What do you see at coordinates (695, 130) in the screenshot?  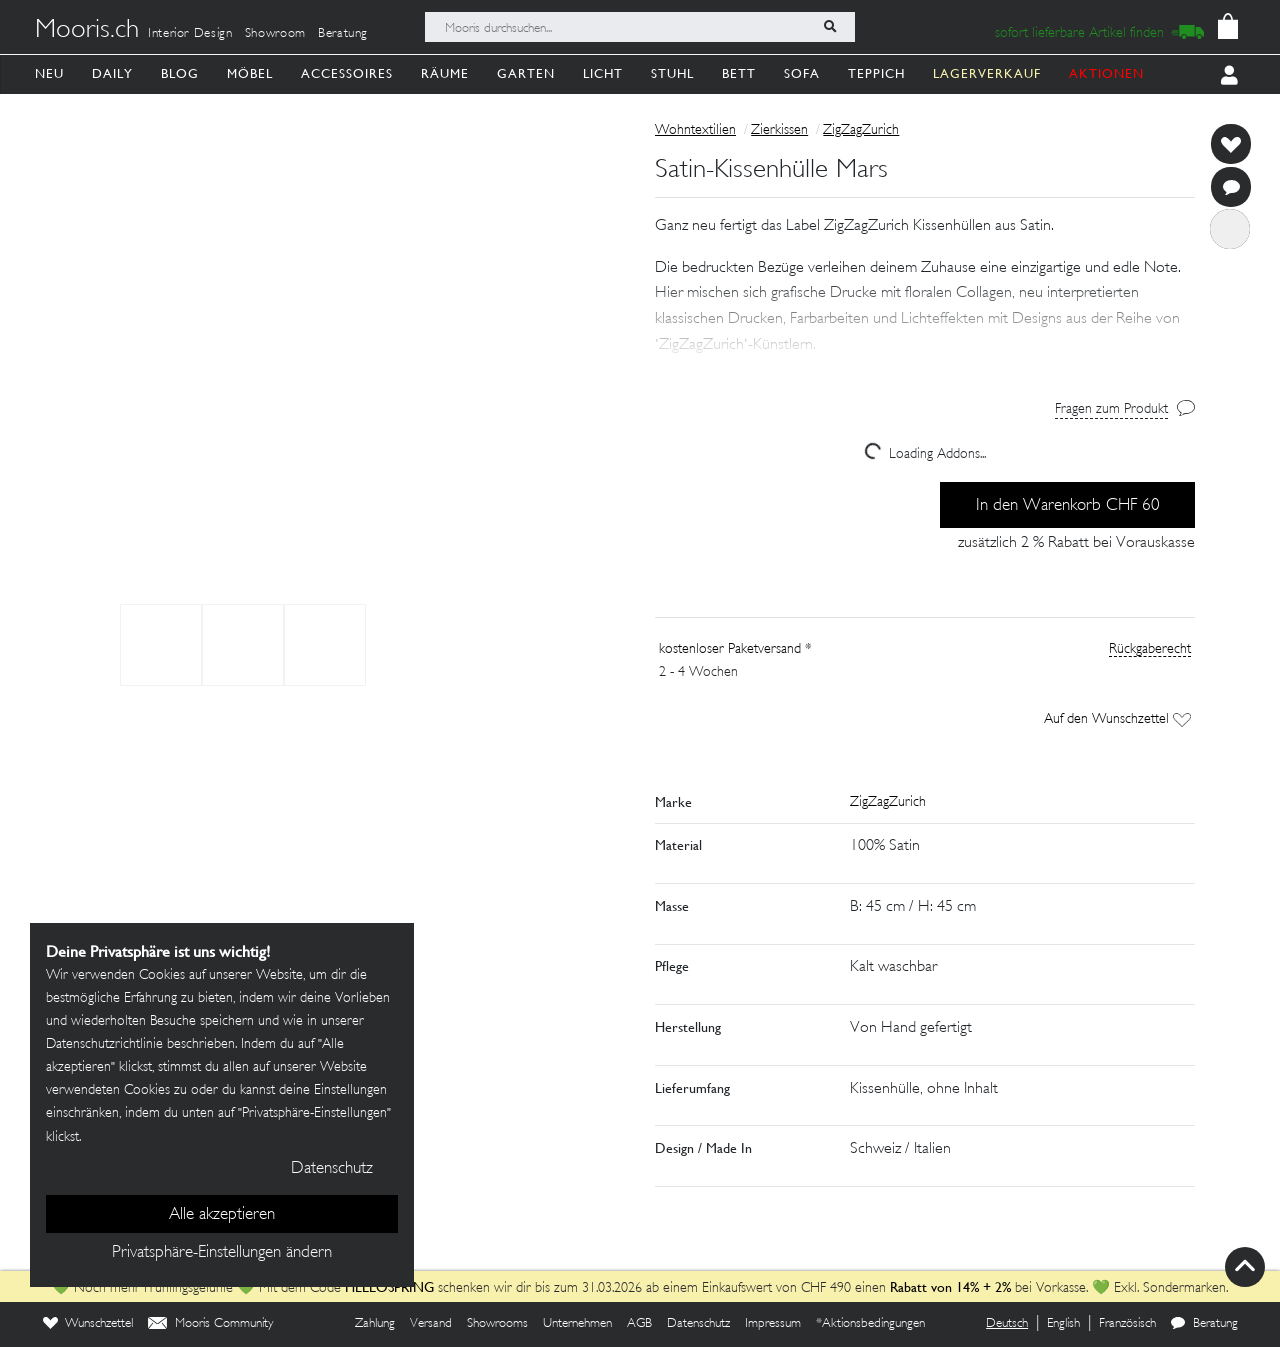 I see `Wohntextilien` at bounding box center [695, 130].